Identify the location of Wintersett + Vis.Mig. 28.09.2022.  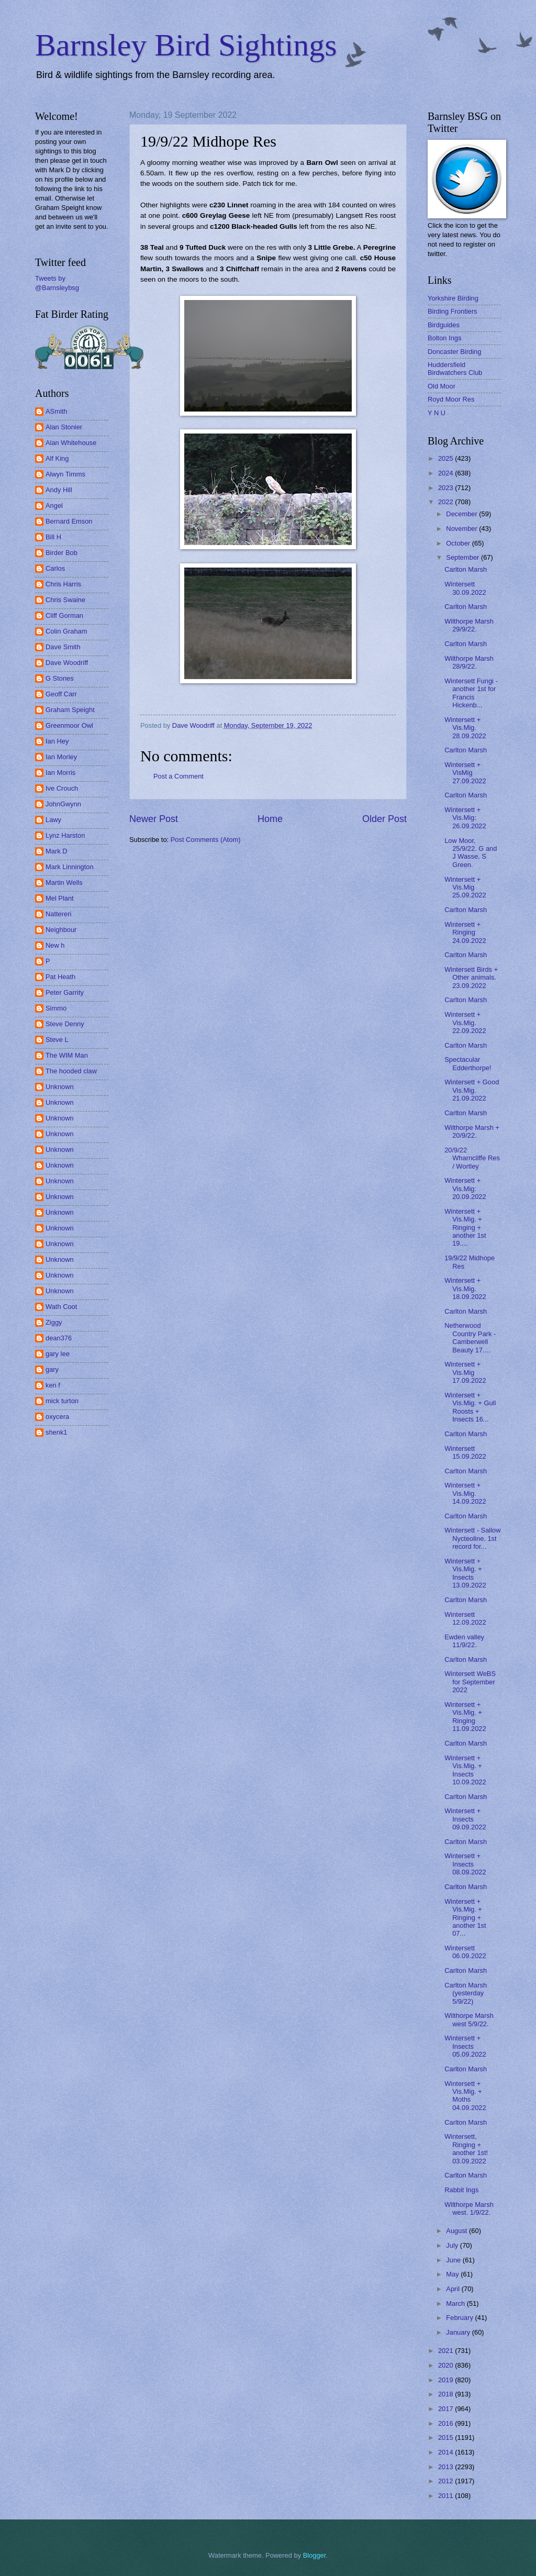
(465, 728).